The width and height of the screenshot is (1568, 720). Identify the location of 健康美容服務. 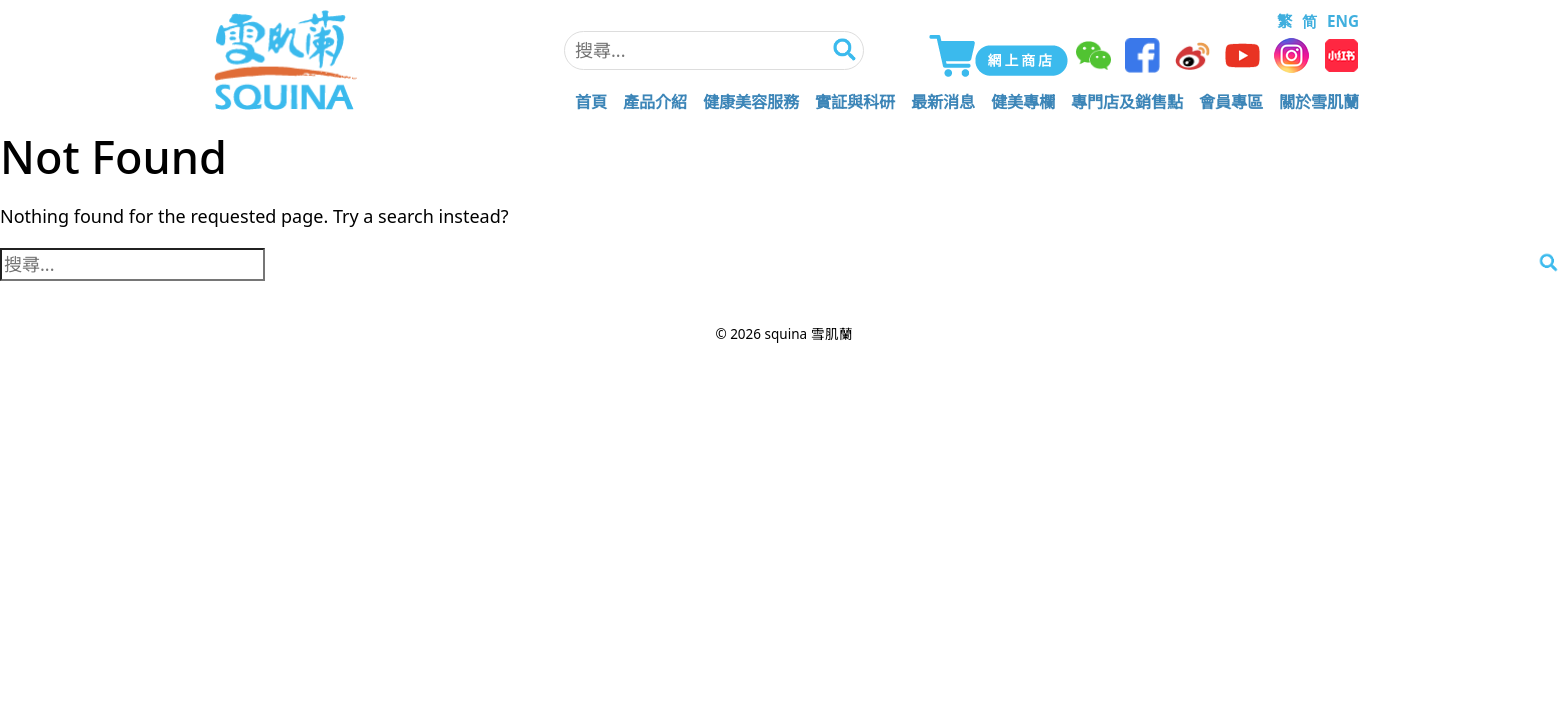
(751, 102).